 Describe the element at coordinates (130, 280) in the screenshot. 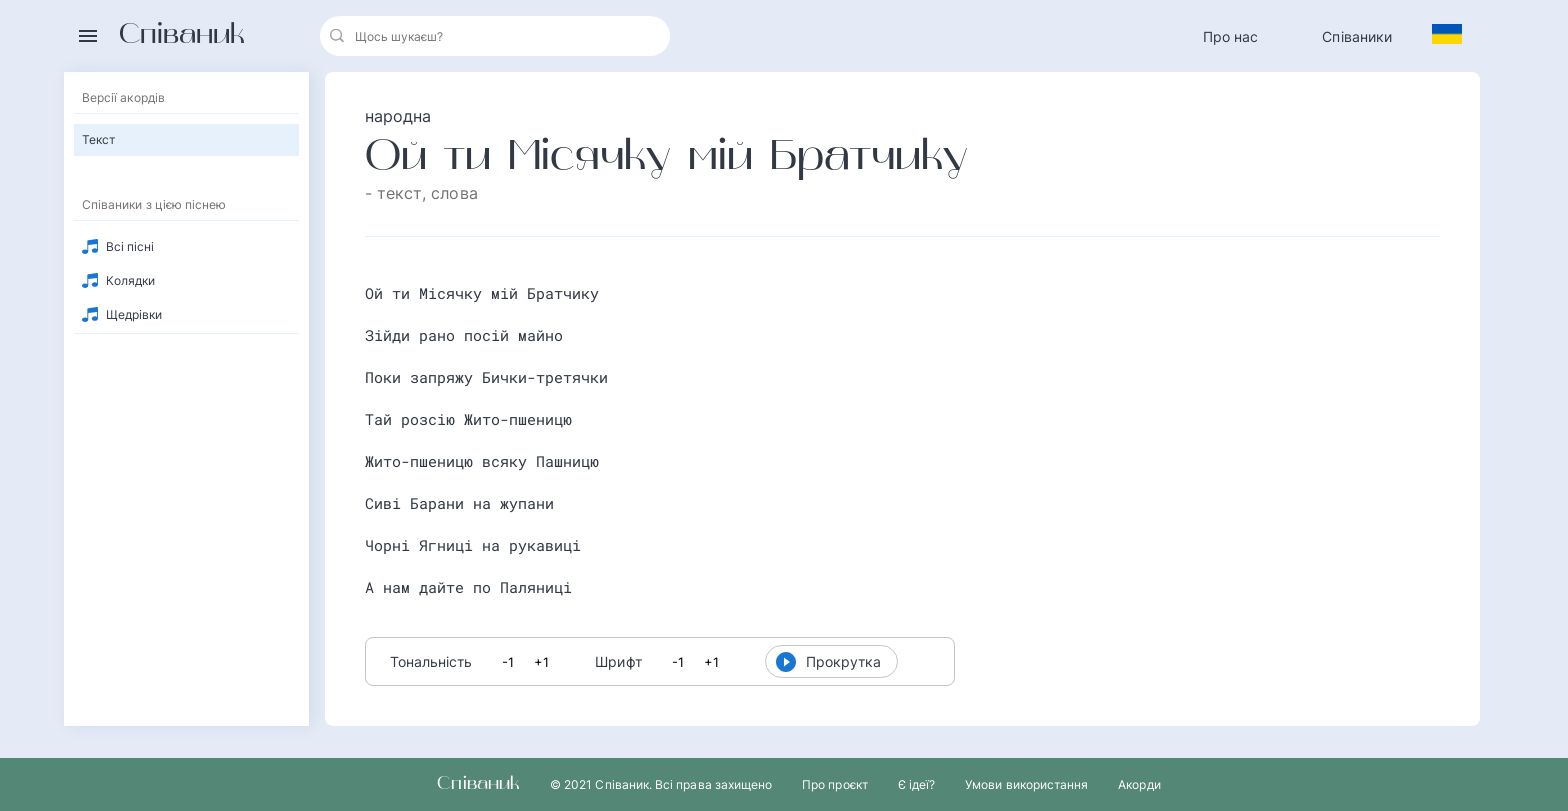

I see `Колядки` at that location.